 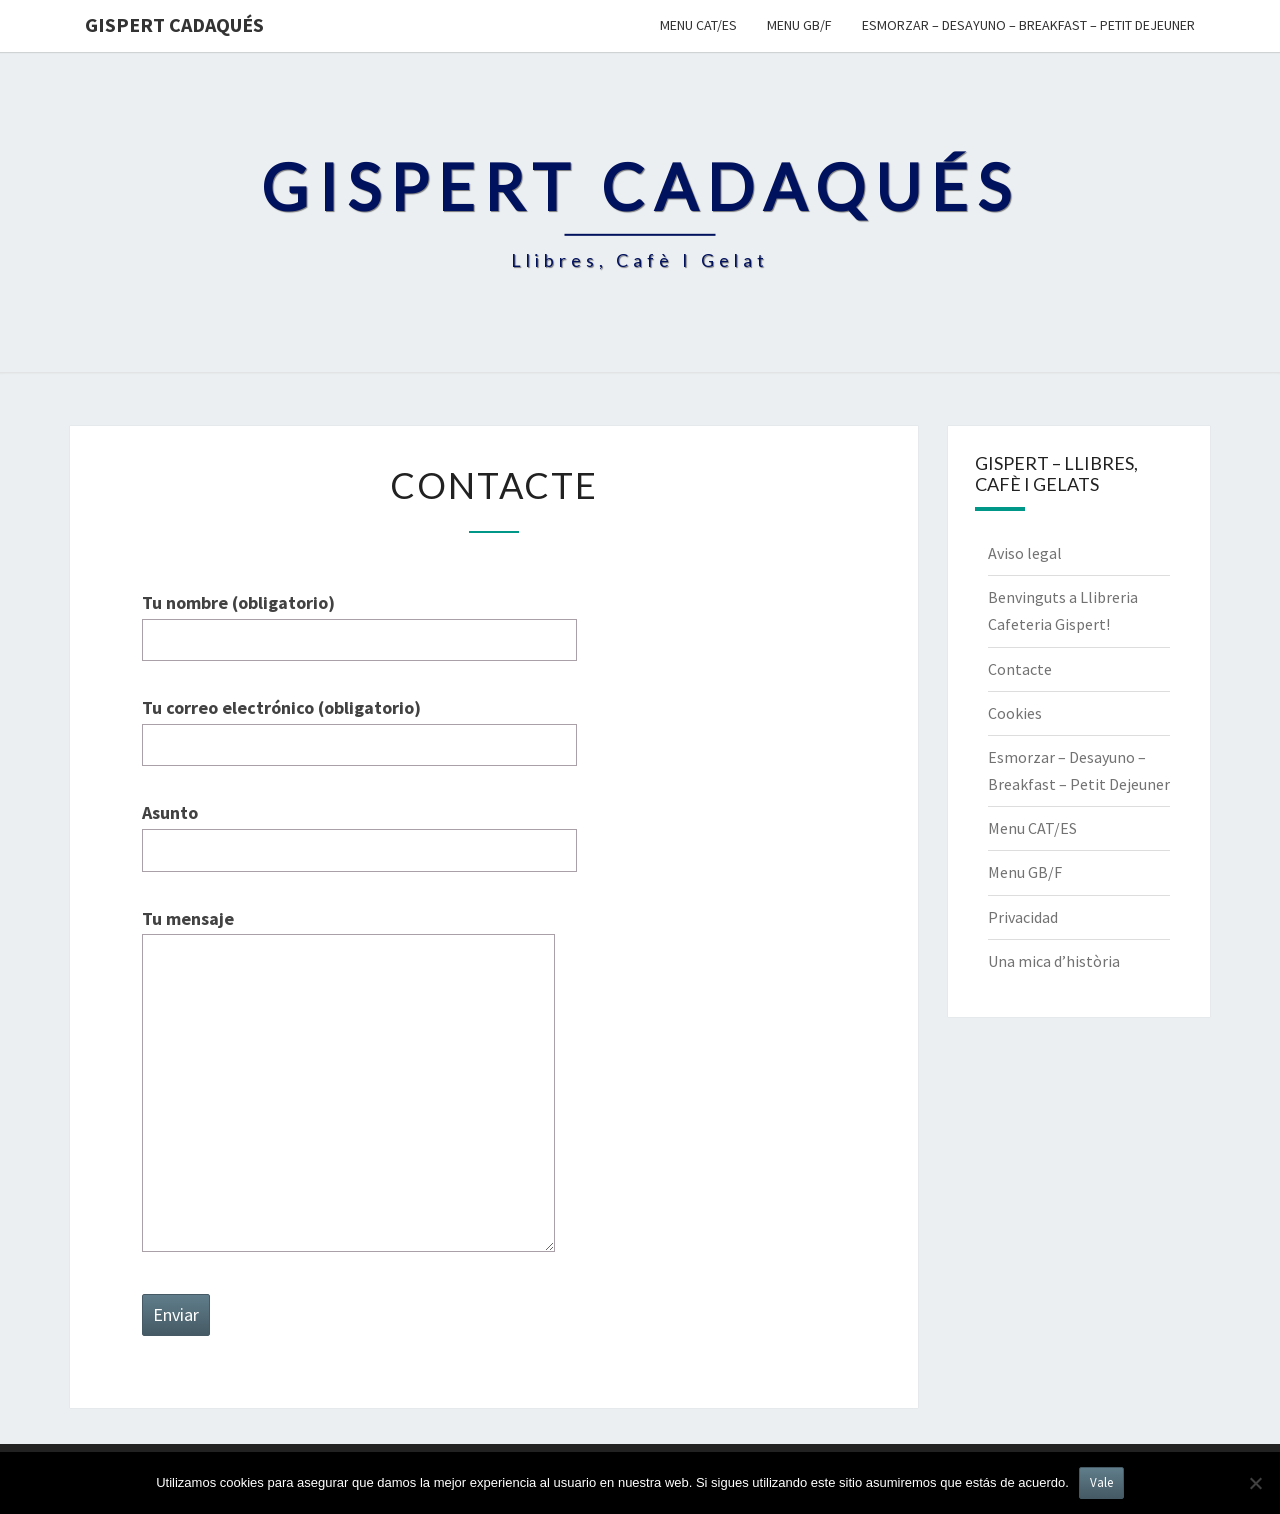 I want to click on Aviso legal, so click(x=1025, y=553).